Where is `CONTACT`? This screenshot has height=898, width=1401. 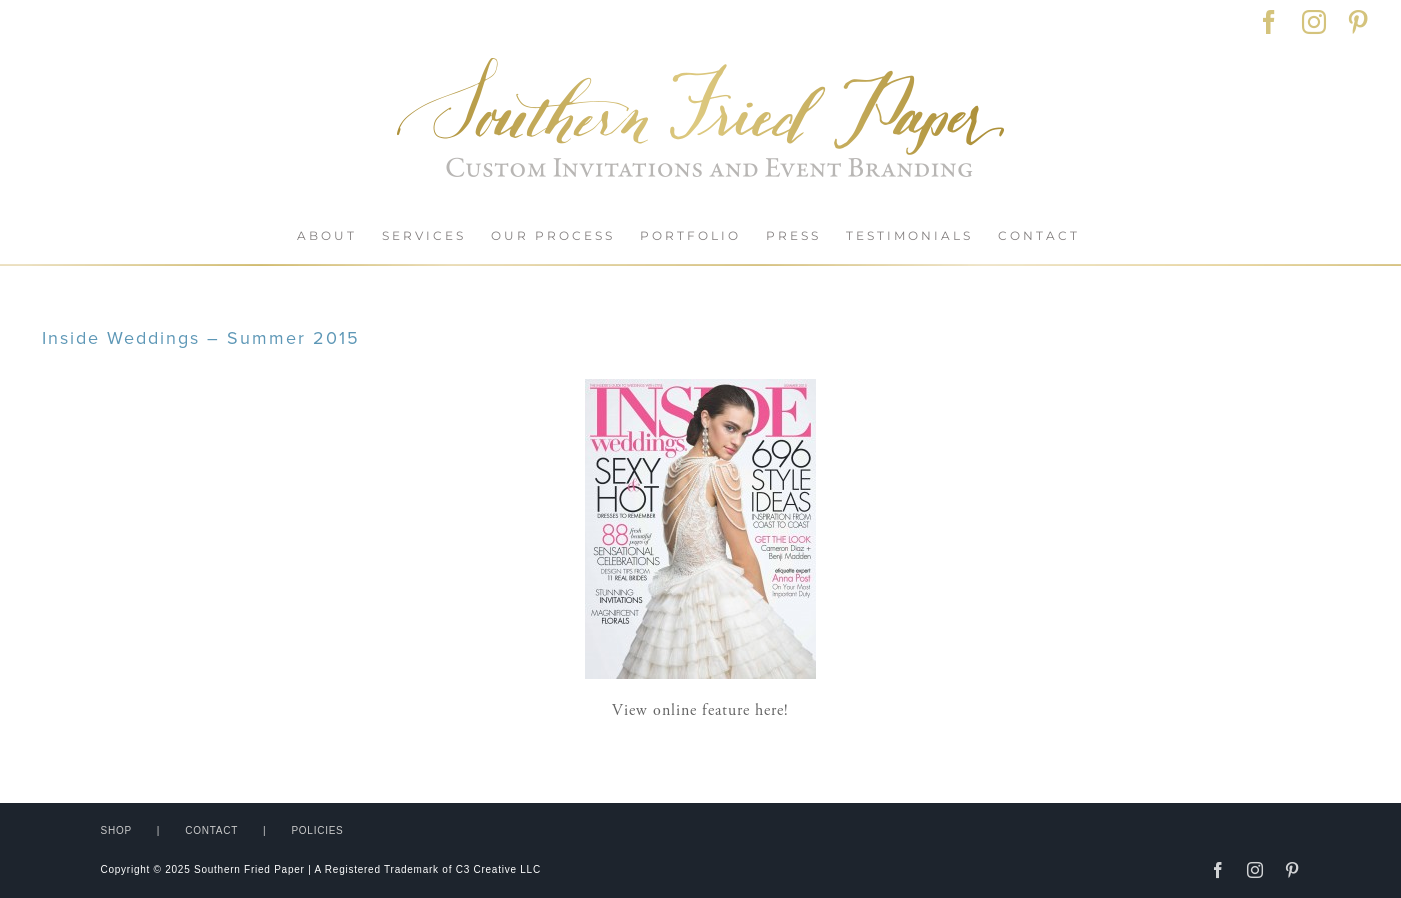
CONTACT is located at coordinates (211, 830).